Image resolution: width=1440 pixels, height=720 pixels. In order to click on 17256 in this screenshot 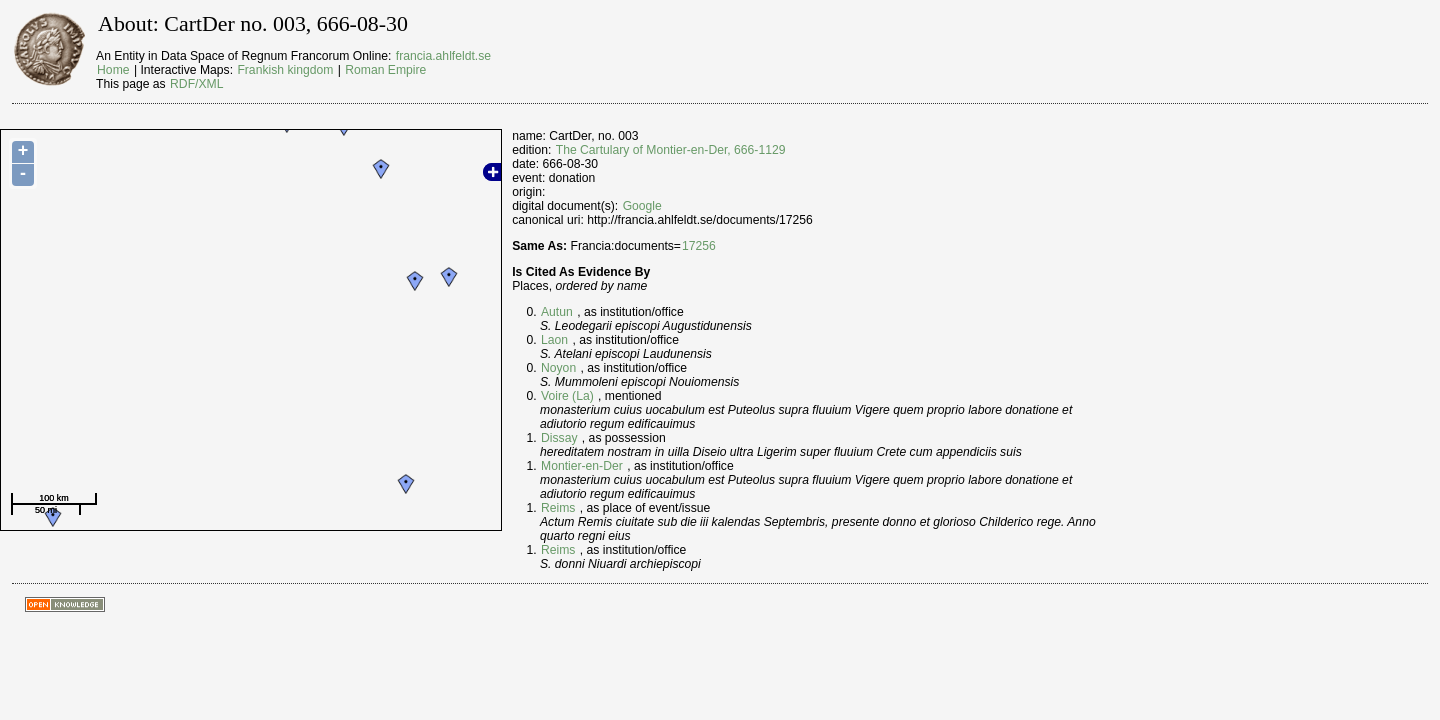, I will do `click(699, 246)`.